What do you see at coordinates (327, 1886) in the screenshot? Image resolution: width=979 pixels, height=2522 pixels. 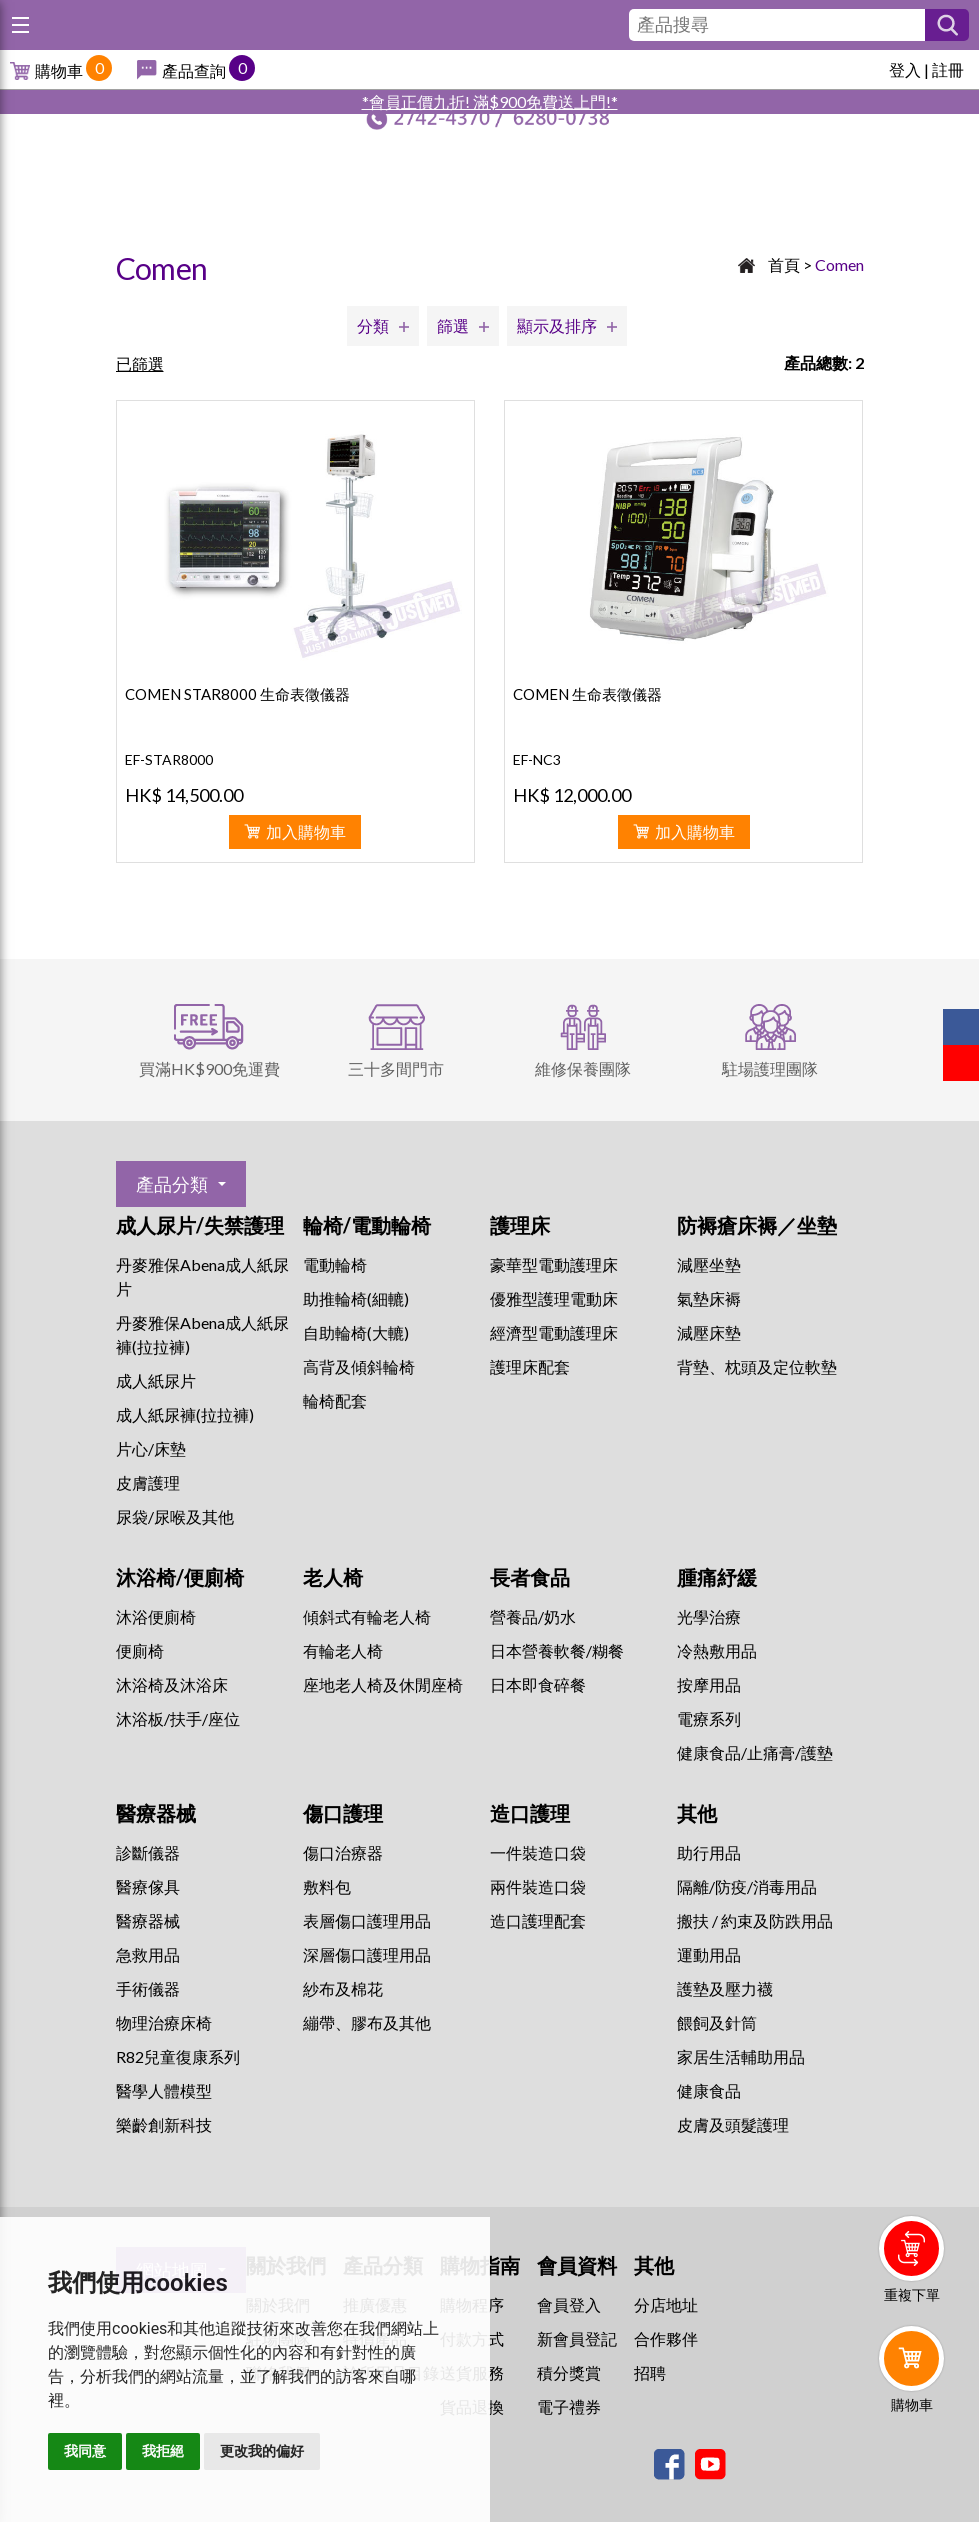 I see `敷料包` at bounding box center [327, 1886].